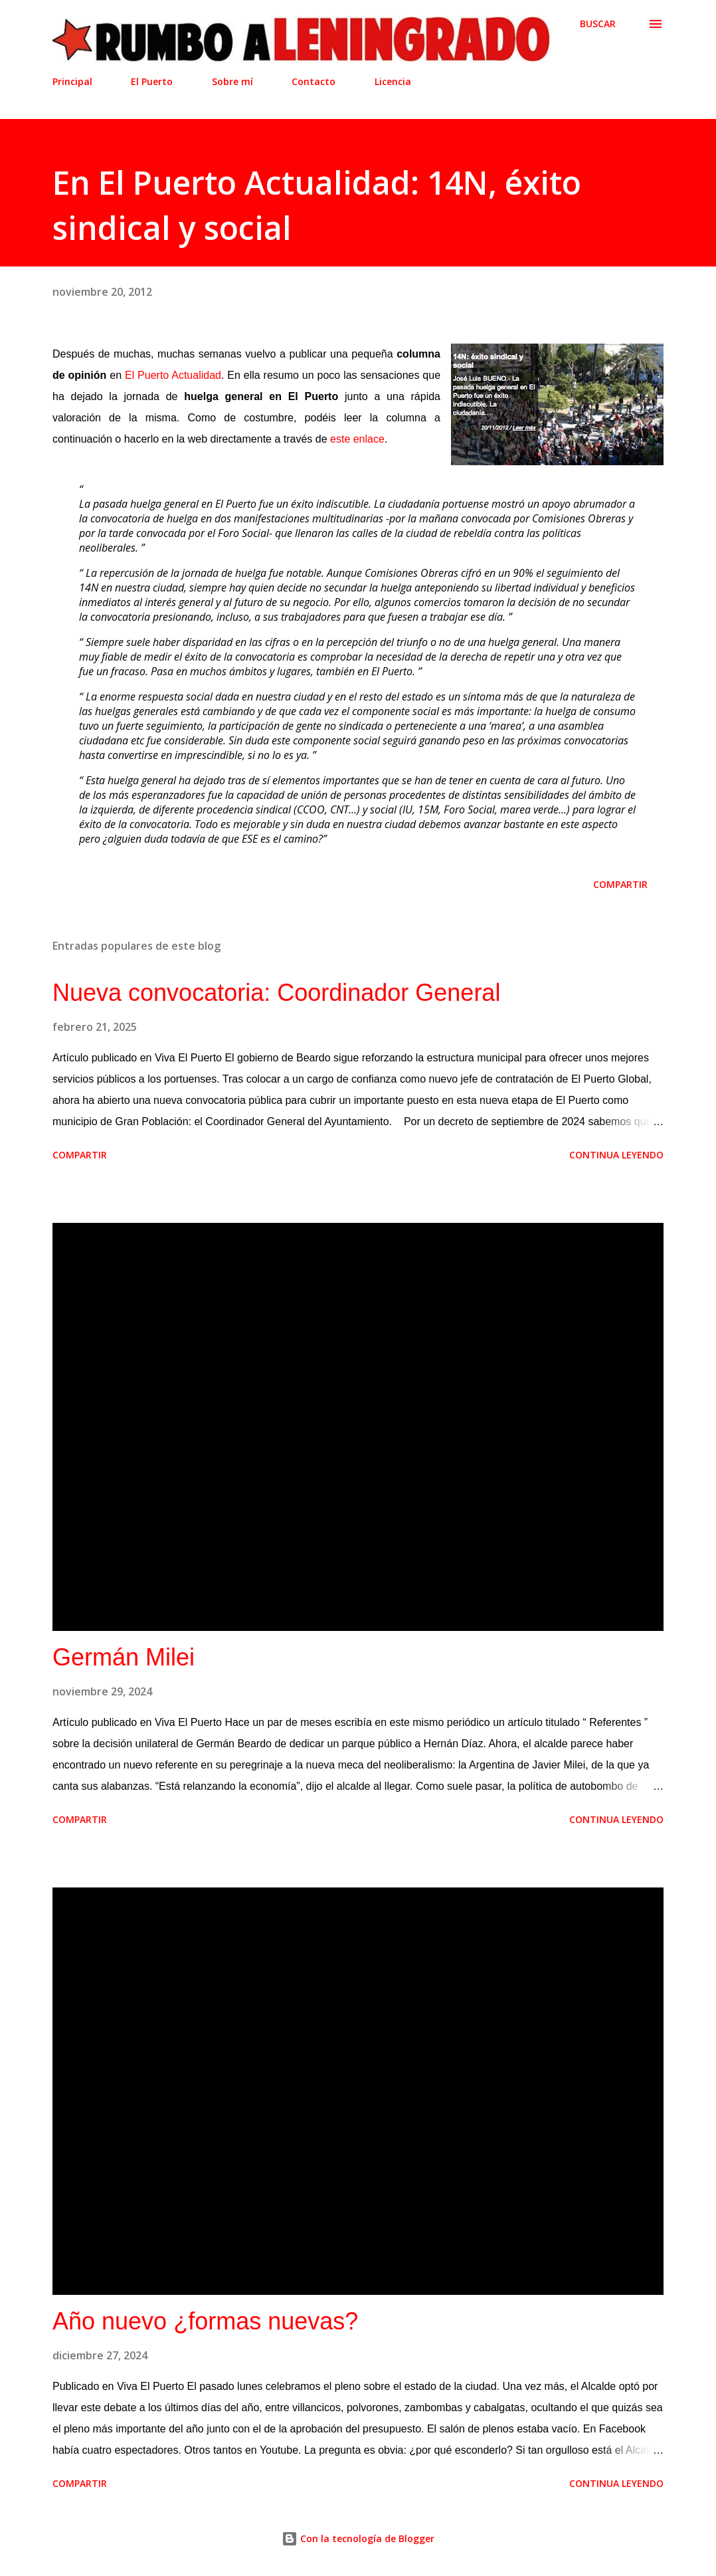 The height and width of the screenshot is (2576, 716). Describe the element at coordinates (393, 81) in the screenshot. I see `Licencia` at that location.